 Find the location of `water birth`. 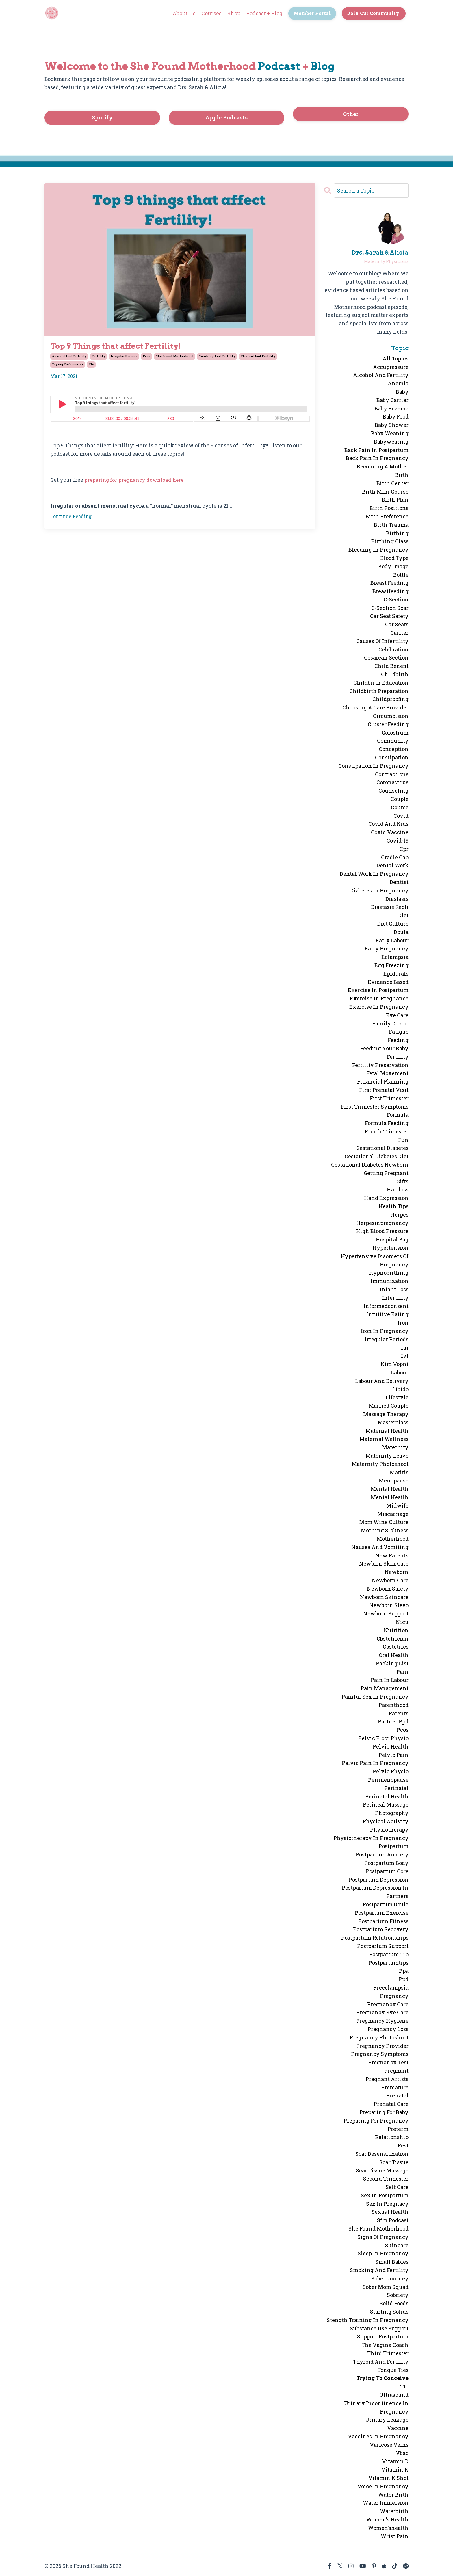

water birth is located at coordinates (393, 2494).